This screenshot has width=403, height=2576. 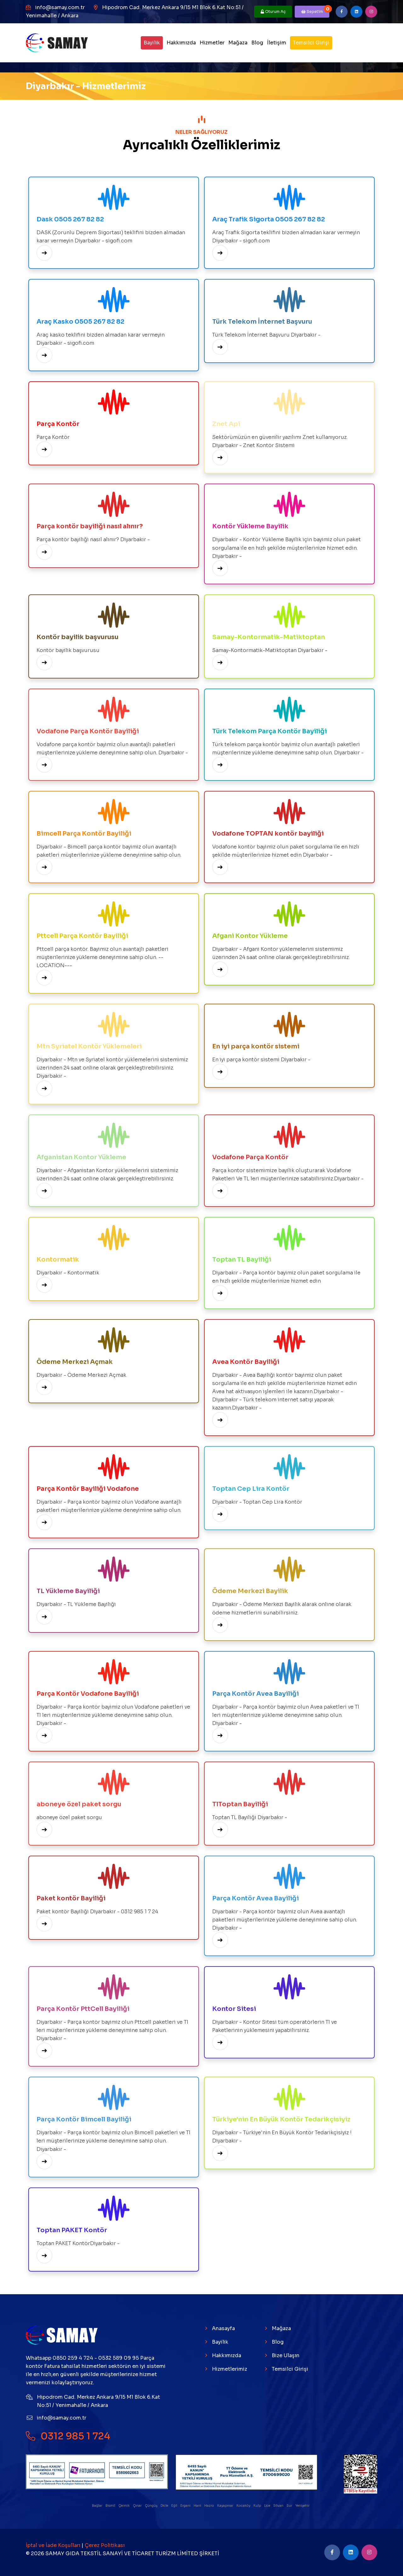 What do you see at coordinates (124, 2506) in the screenshot?
I see `Çermik` at bounding box center [124, 2506].